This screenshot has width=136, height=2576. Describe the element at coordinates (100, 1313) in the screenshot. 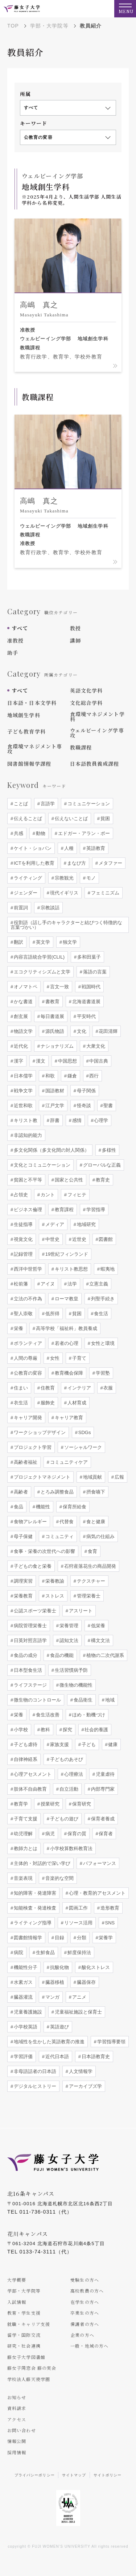

I see `食生活` at that location.